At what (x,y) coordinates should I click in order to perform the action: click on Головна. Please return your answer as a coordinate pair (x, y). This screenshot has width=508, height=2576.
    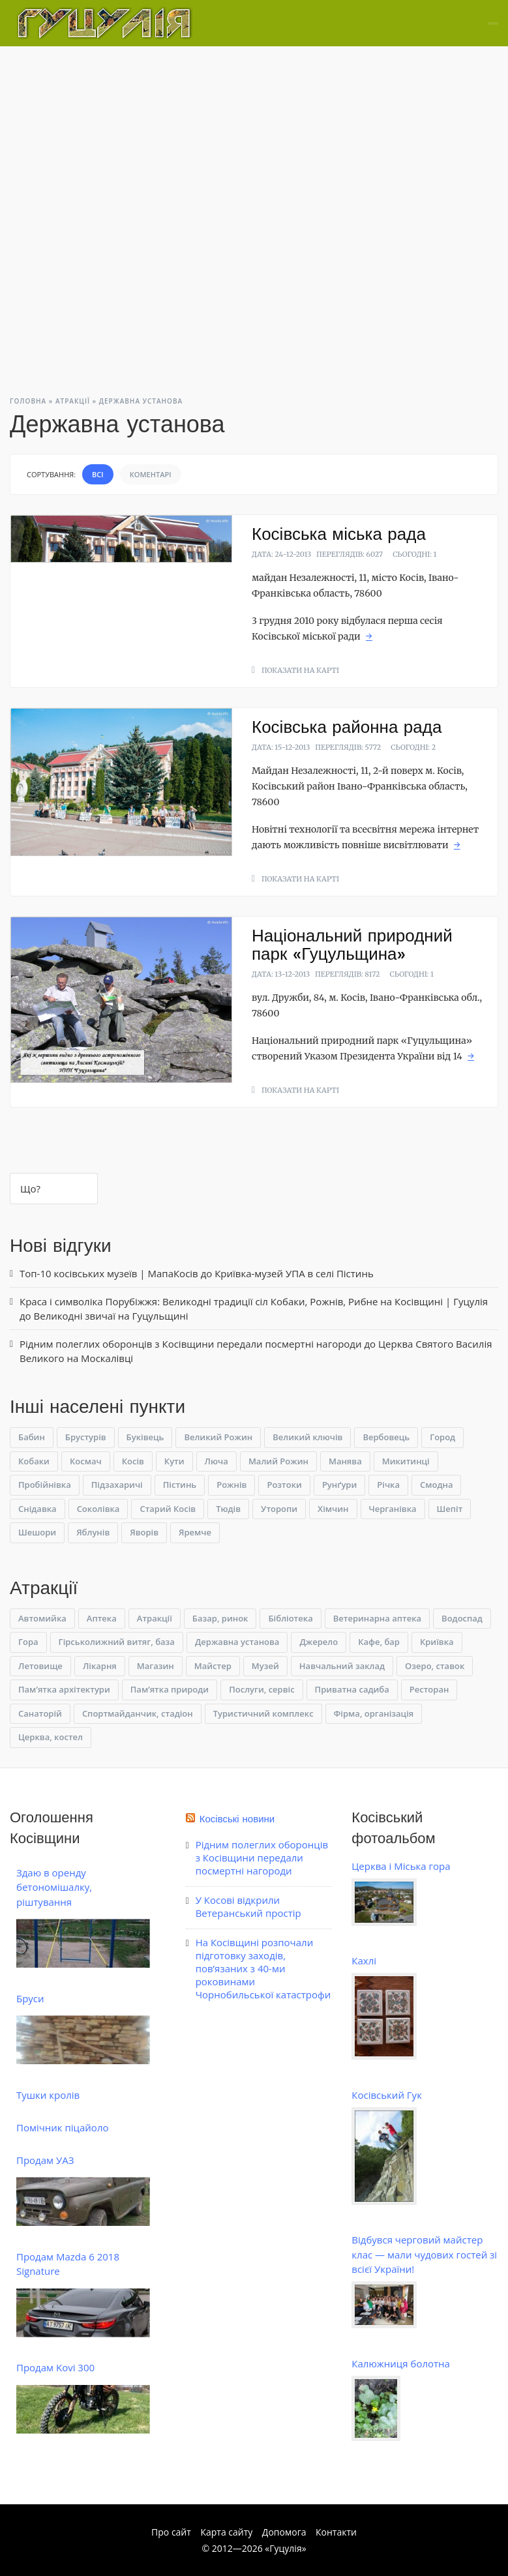
    Looking at the image, I should click on (28, 401).